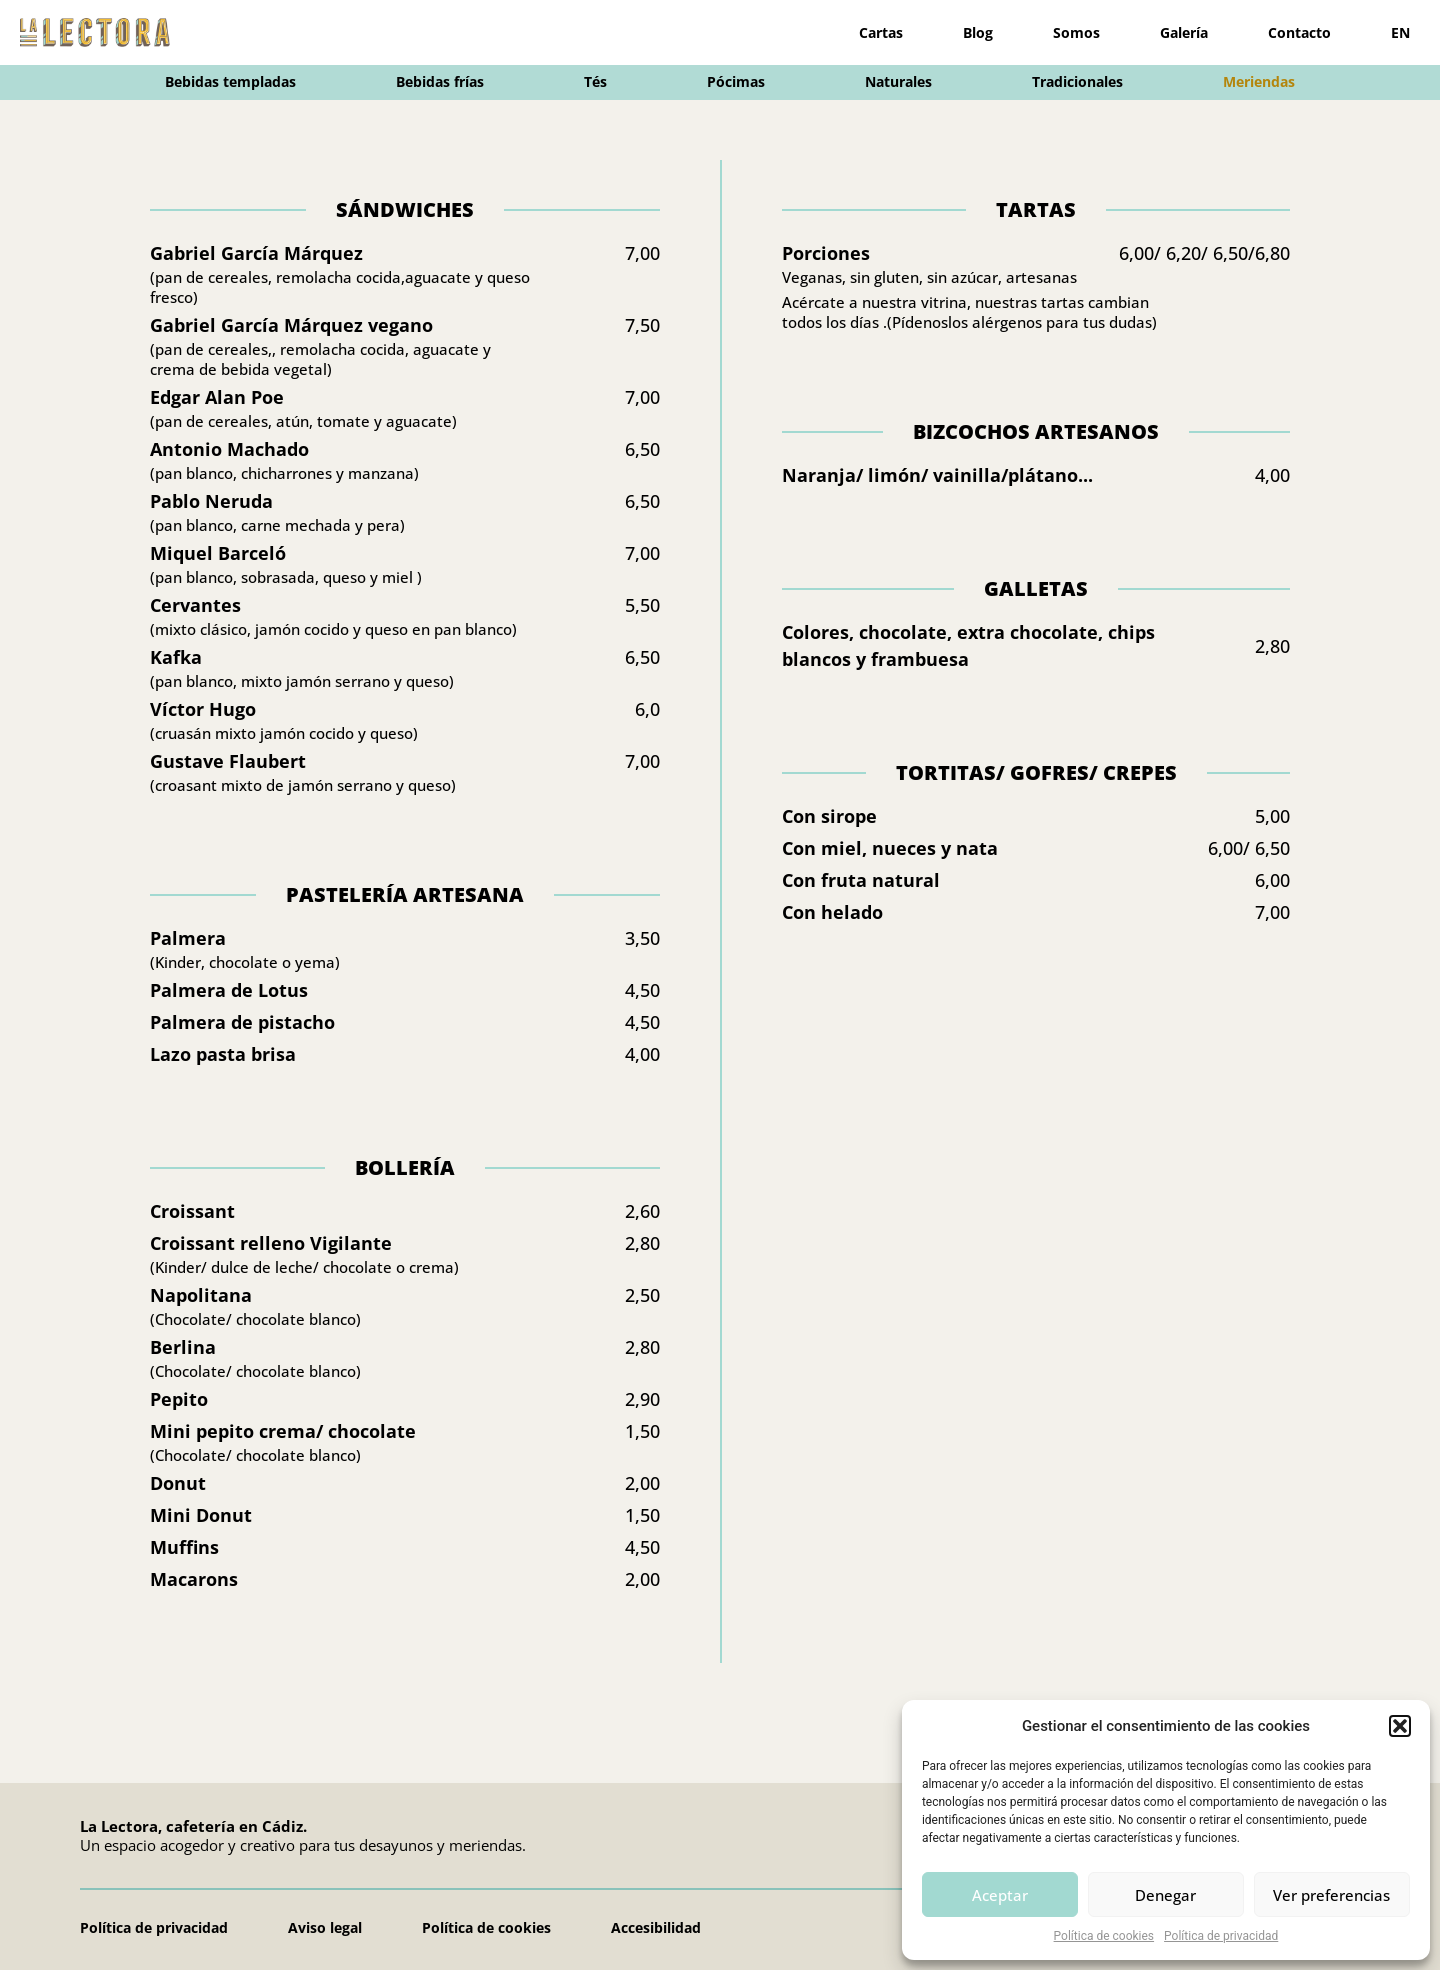 The height and width of the screenshot is (1970, 1440). I want to click on Política de cookies, so click(1104, 1936).